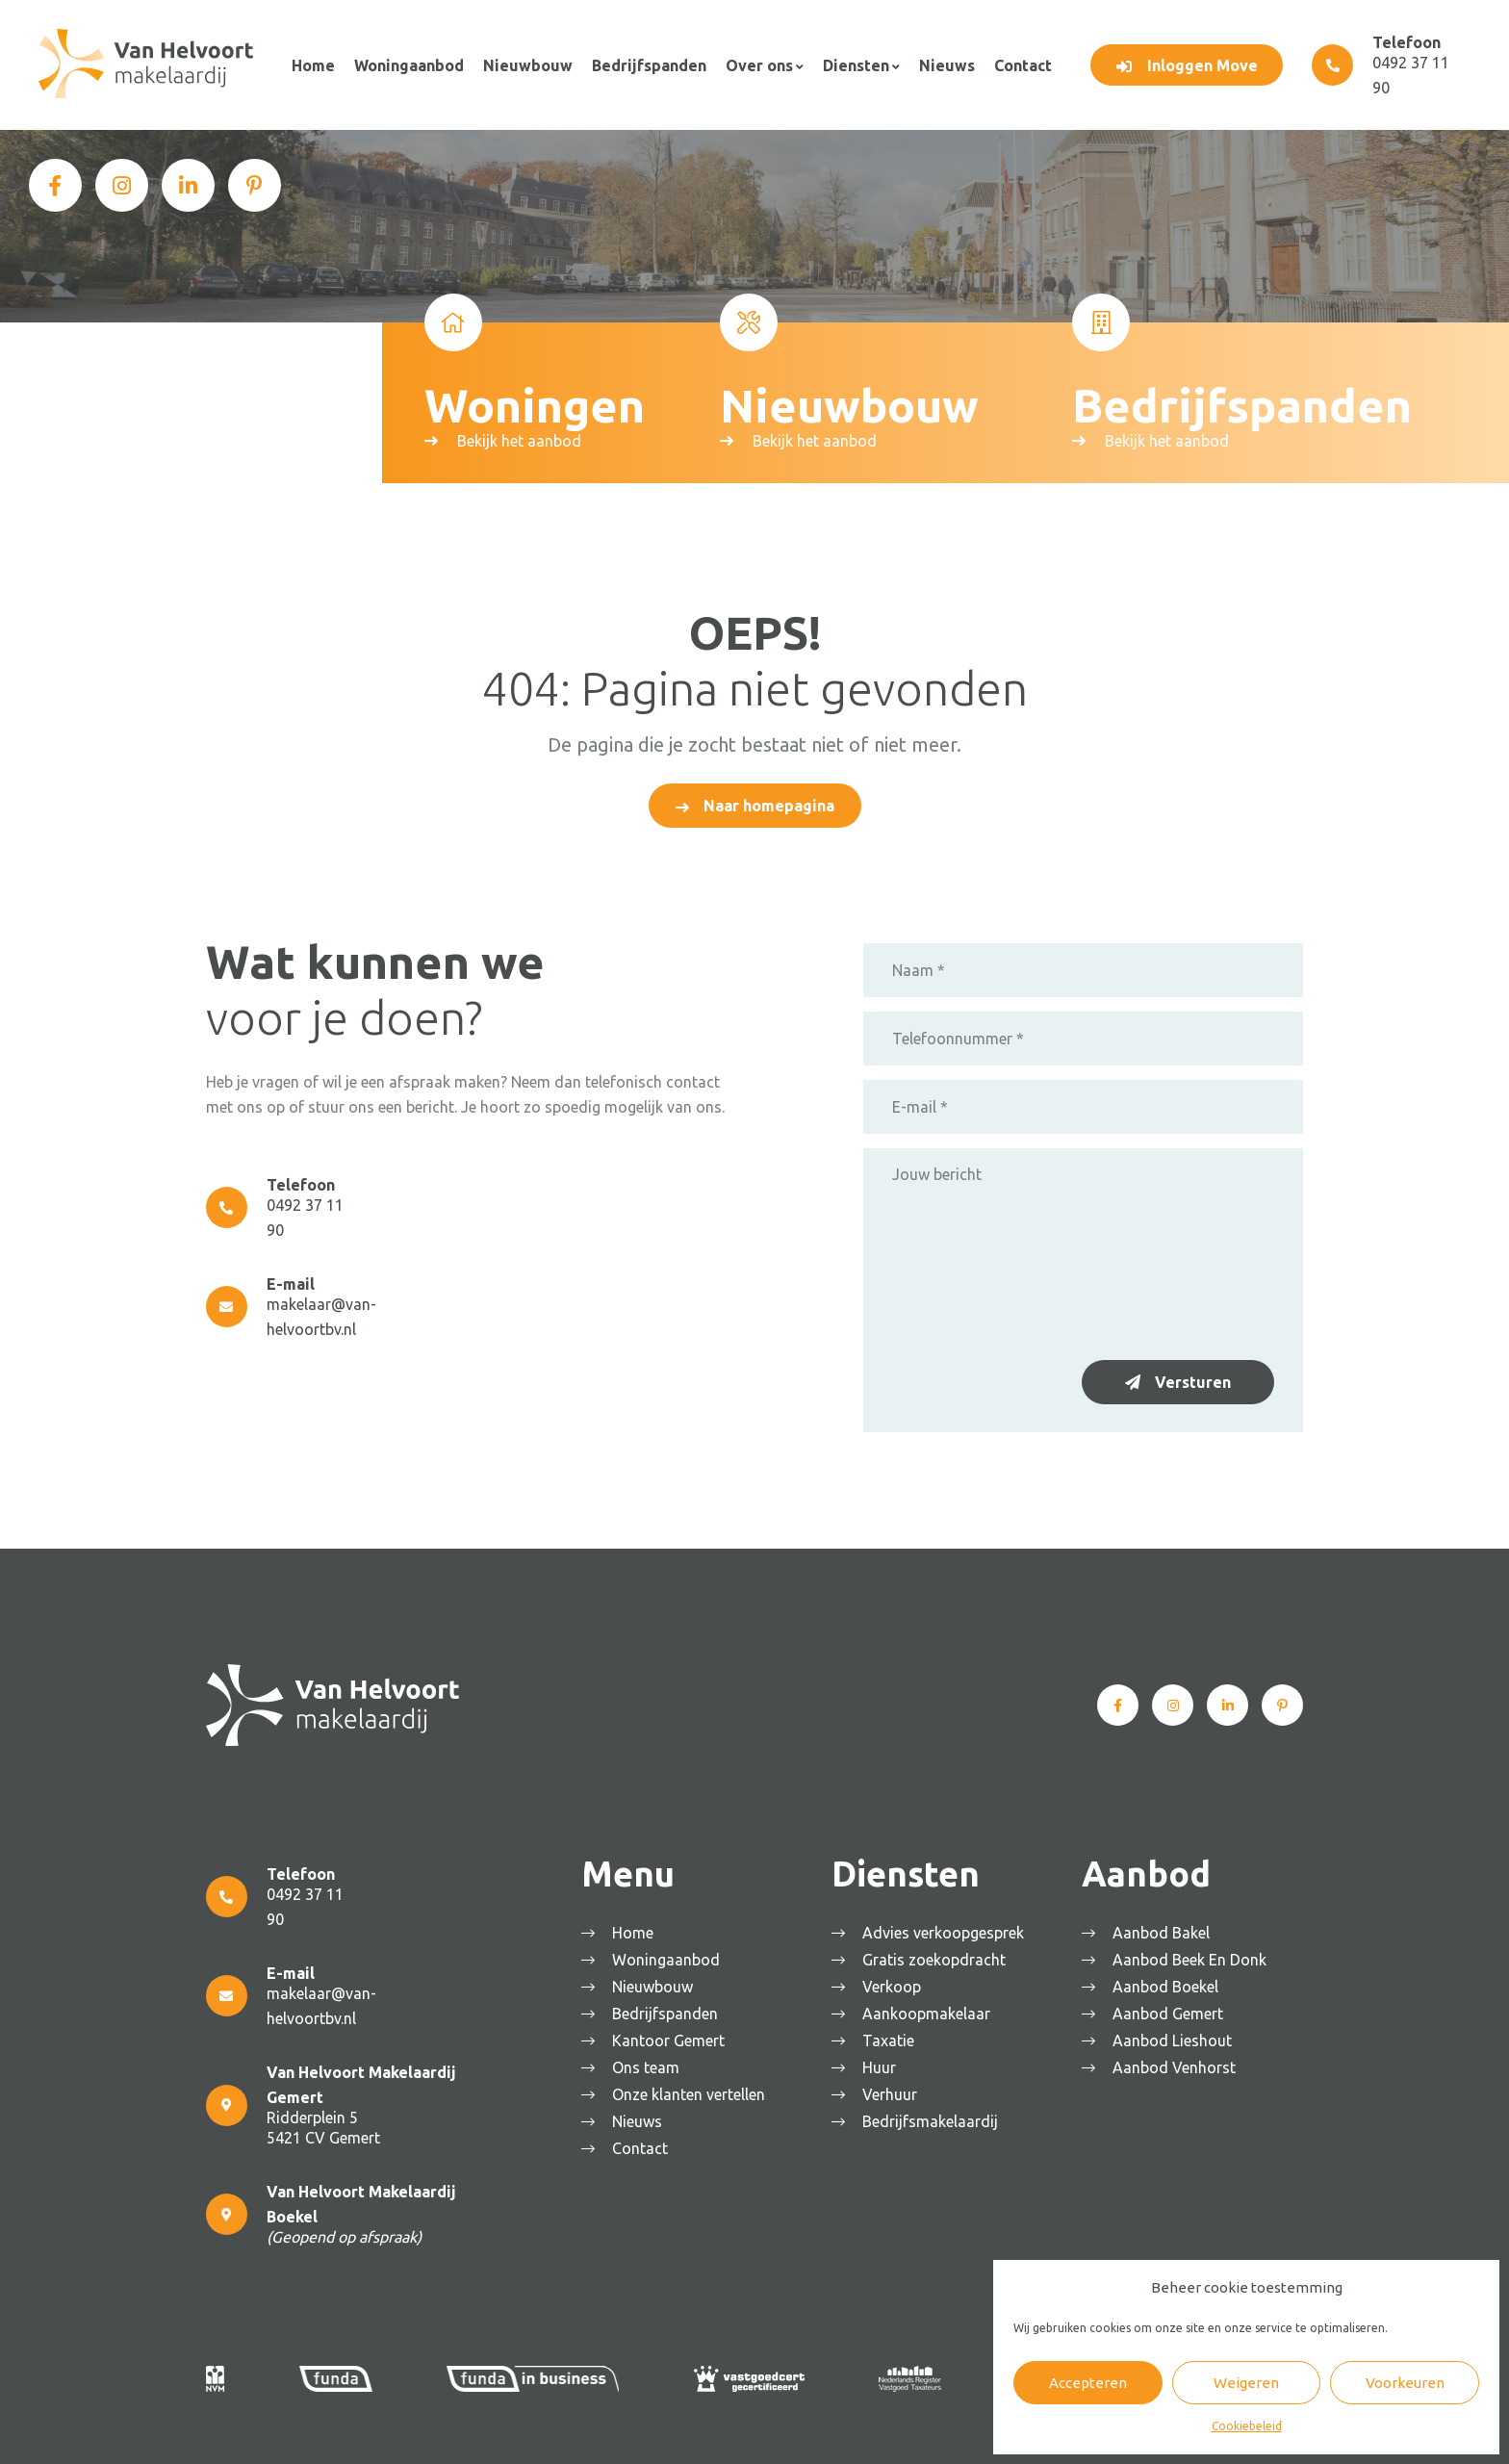 The height and width of the screenshot is (2464, 1509). Describe the element at coordinates (768, 802) in the screenshot. I see `Naar homepagina` at that location.